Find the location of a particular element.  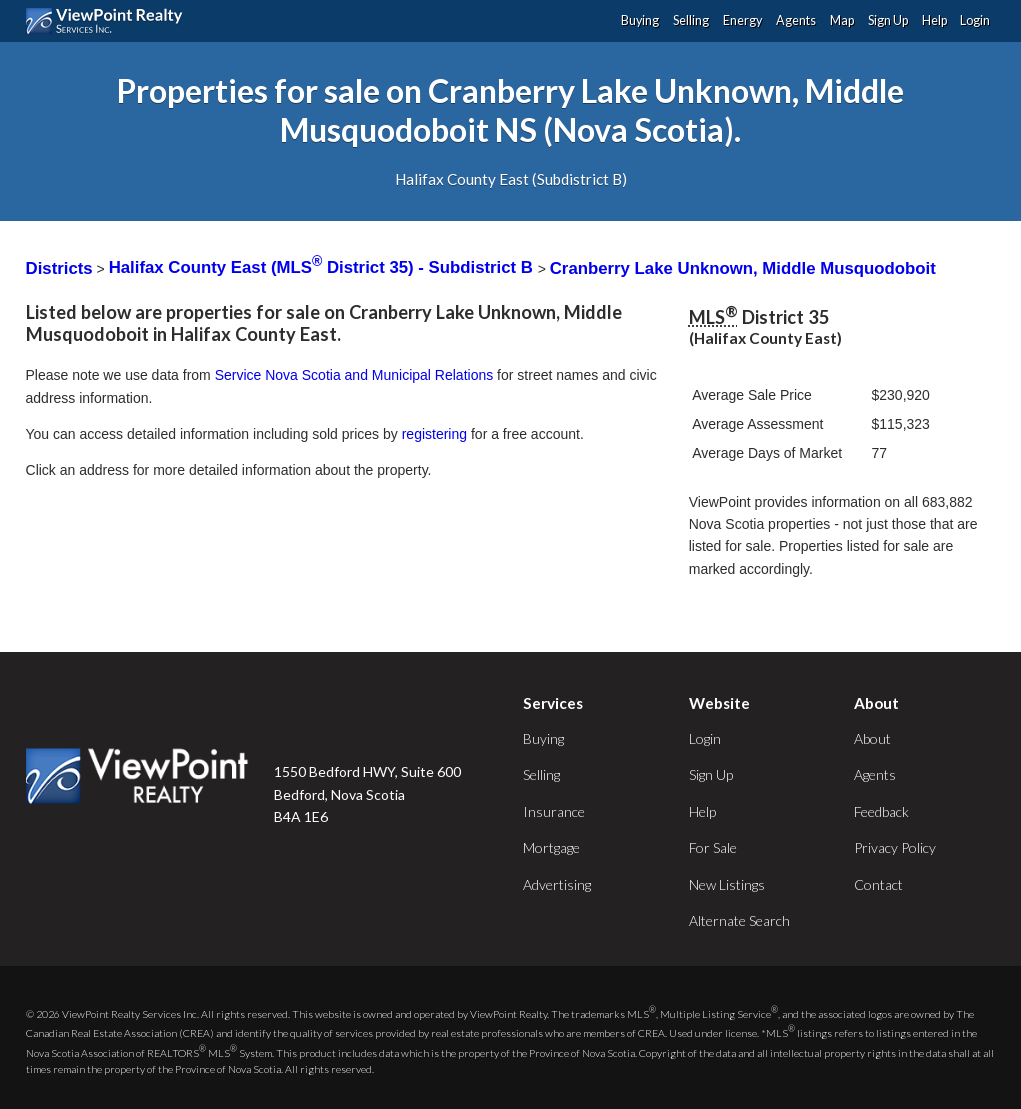

Districts is located at coordinates (59, 267).